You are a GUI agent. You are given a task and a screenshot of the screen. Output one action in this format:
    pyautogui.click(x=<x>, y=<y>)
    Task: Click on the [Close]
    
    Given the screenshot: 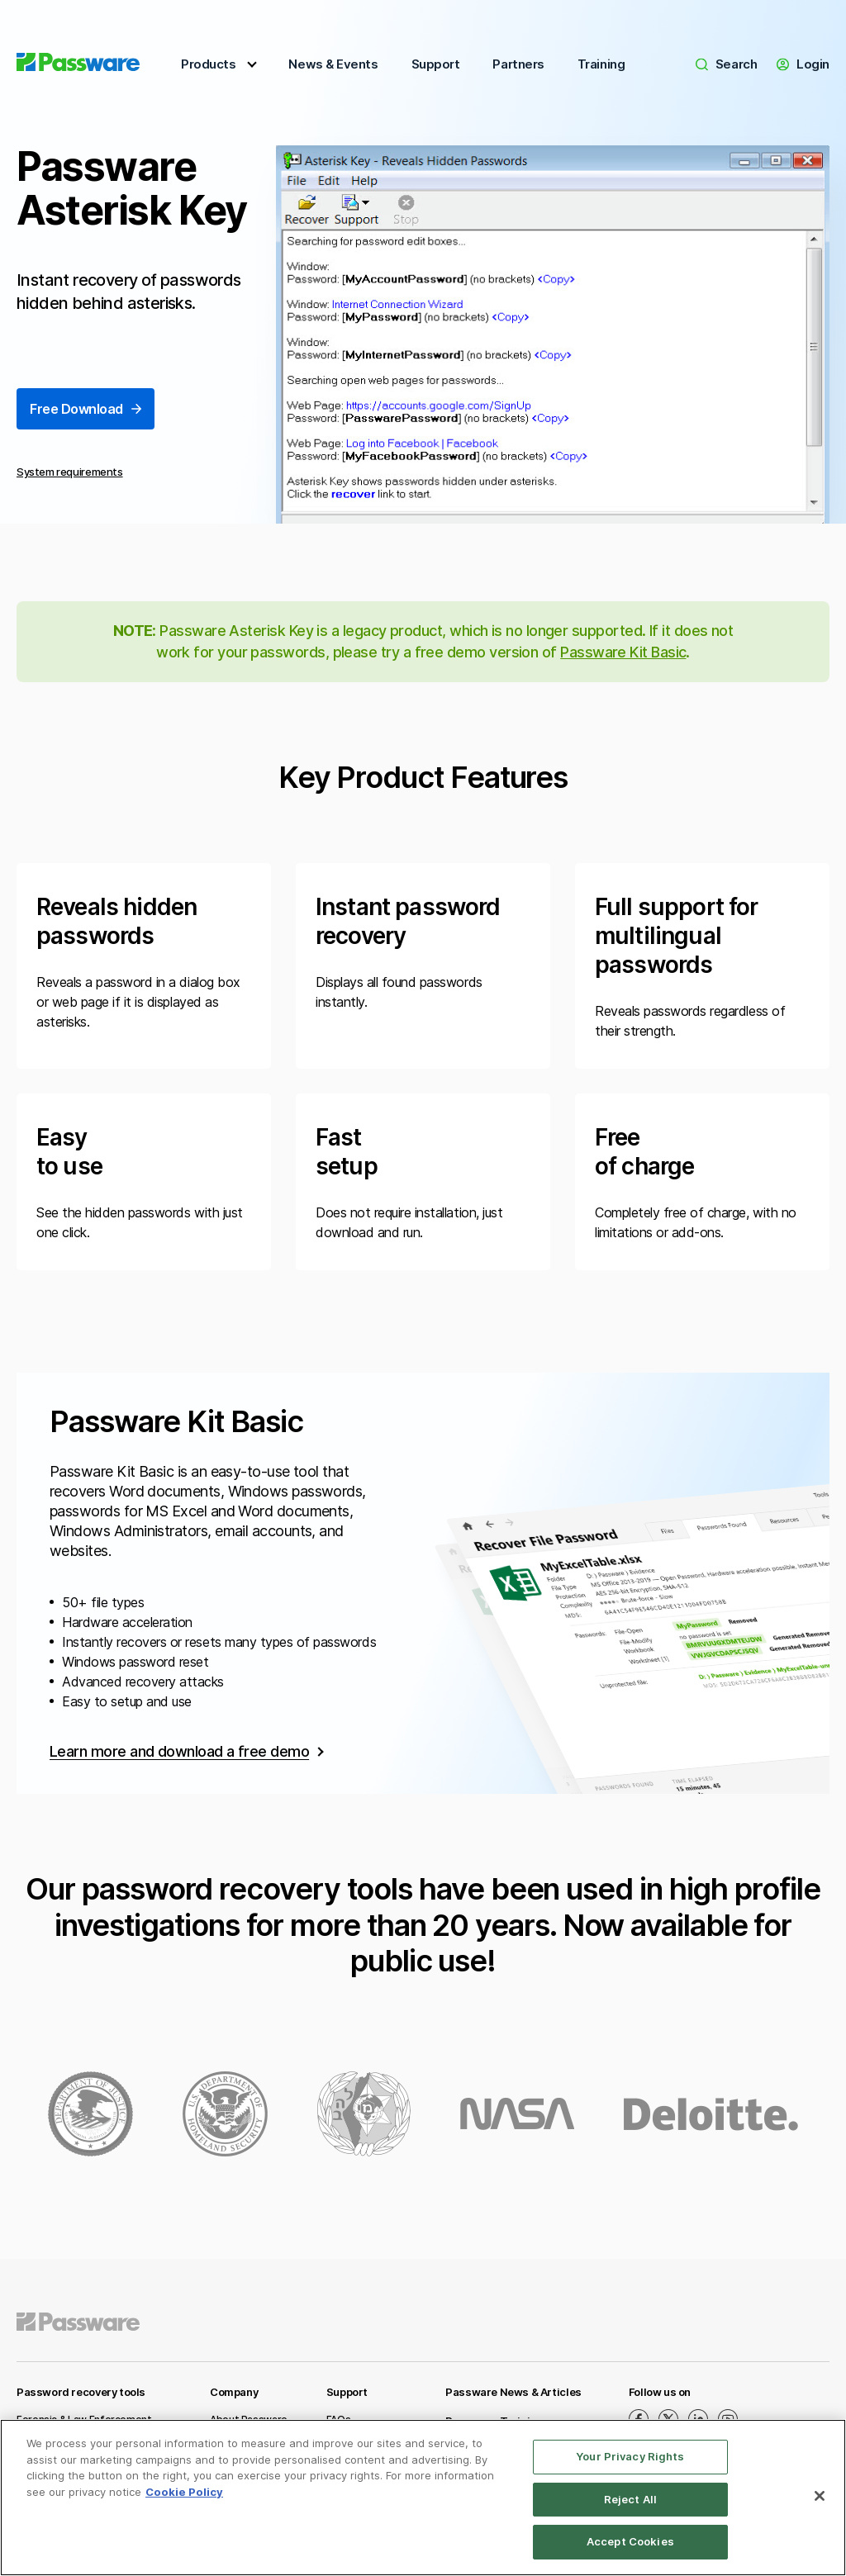 What is the action you would take?
    pyautogui.click(x=819, y=2496)
    